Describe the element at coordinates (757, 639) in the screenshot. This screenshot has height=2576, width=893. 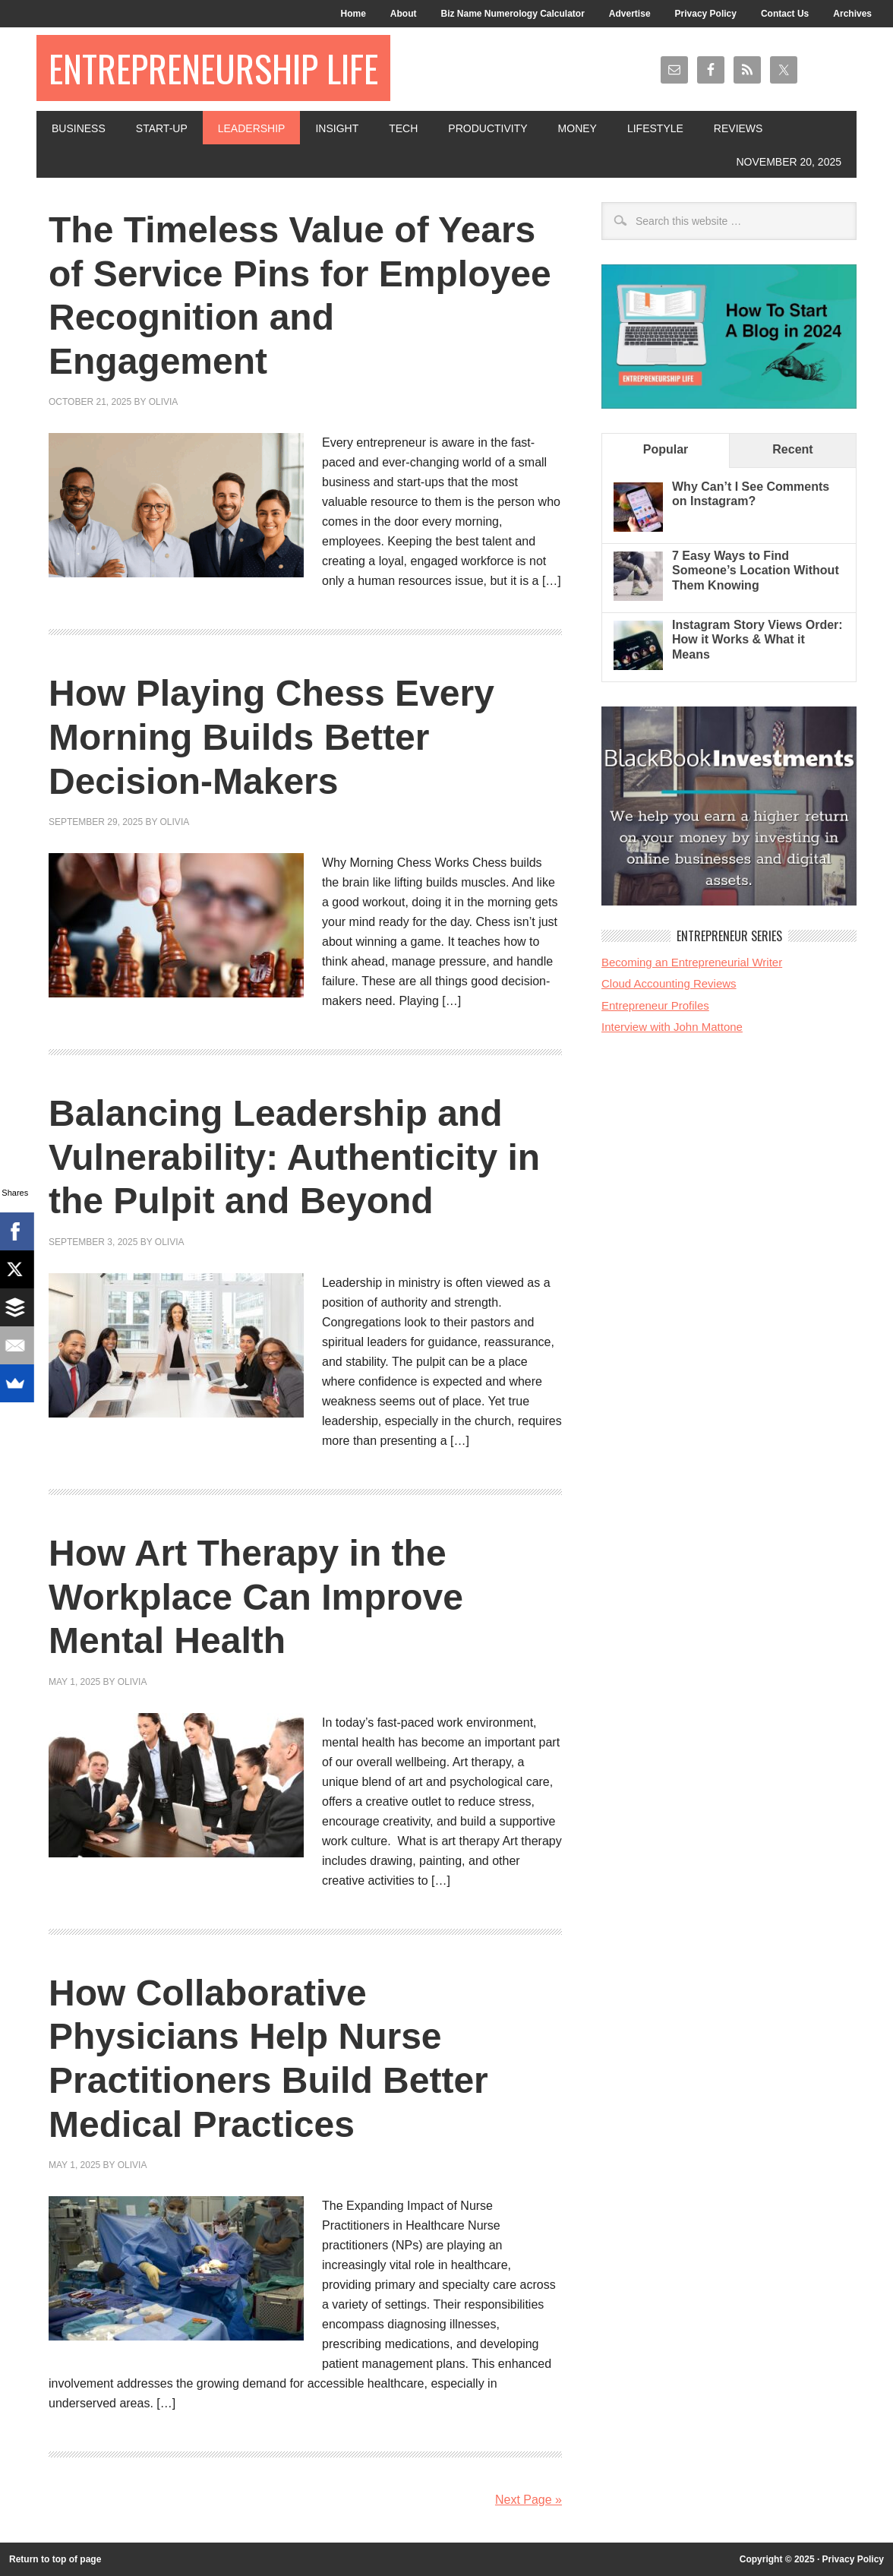
I see `Instagram Story Views Order: How it Works & What it Means` at that location.